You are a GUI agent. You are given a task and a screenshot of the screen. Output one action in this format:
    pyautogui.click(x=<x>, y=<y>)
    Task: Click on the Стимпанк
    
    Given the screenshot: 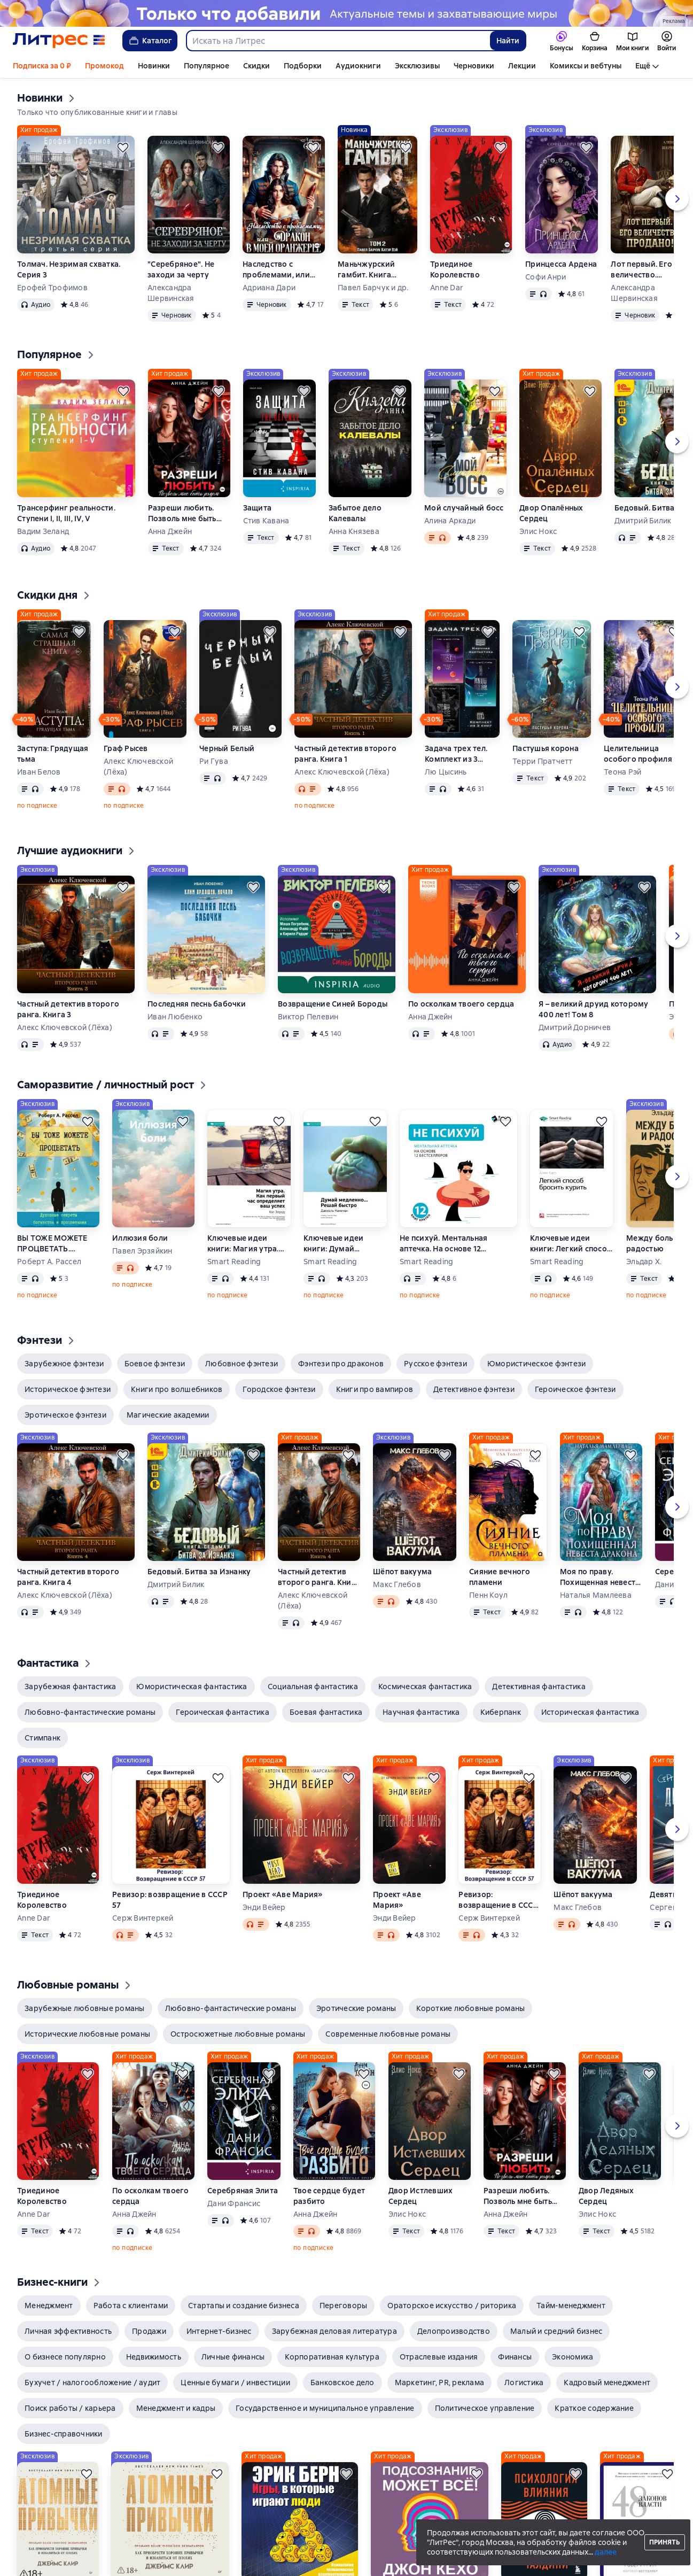 What is the action you would take?
    pyautogui.click(x=42, y=1738)
    